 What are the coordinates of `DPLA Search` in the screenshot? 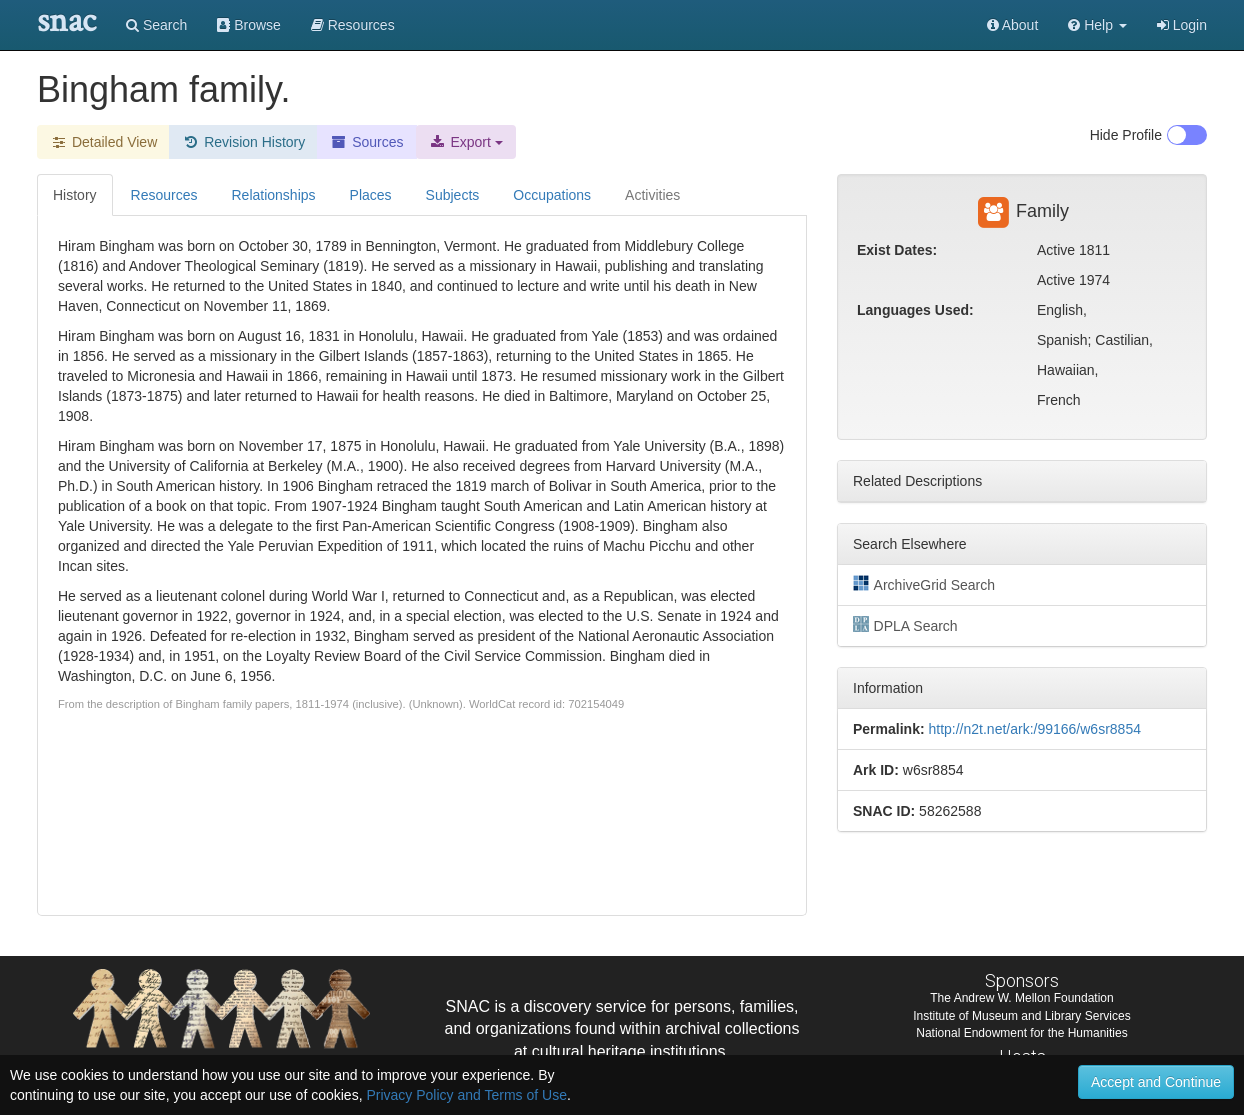 It's located at (905, 625).